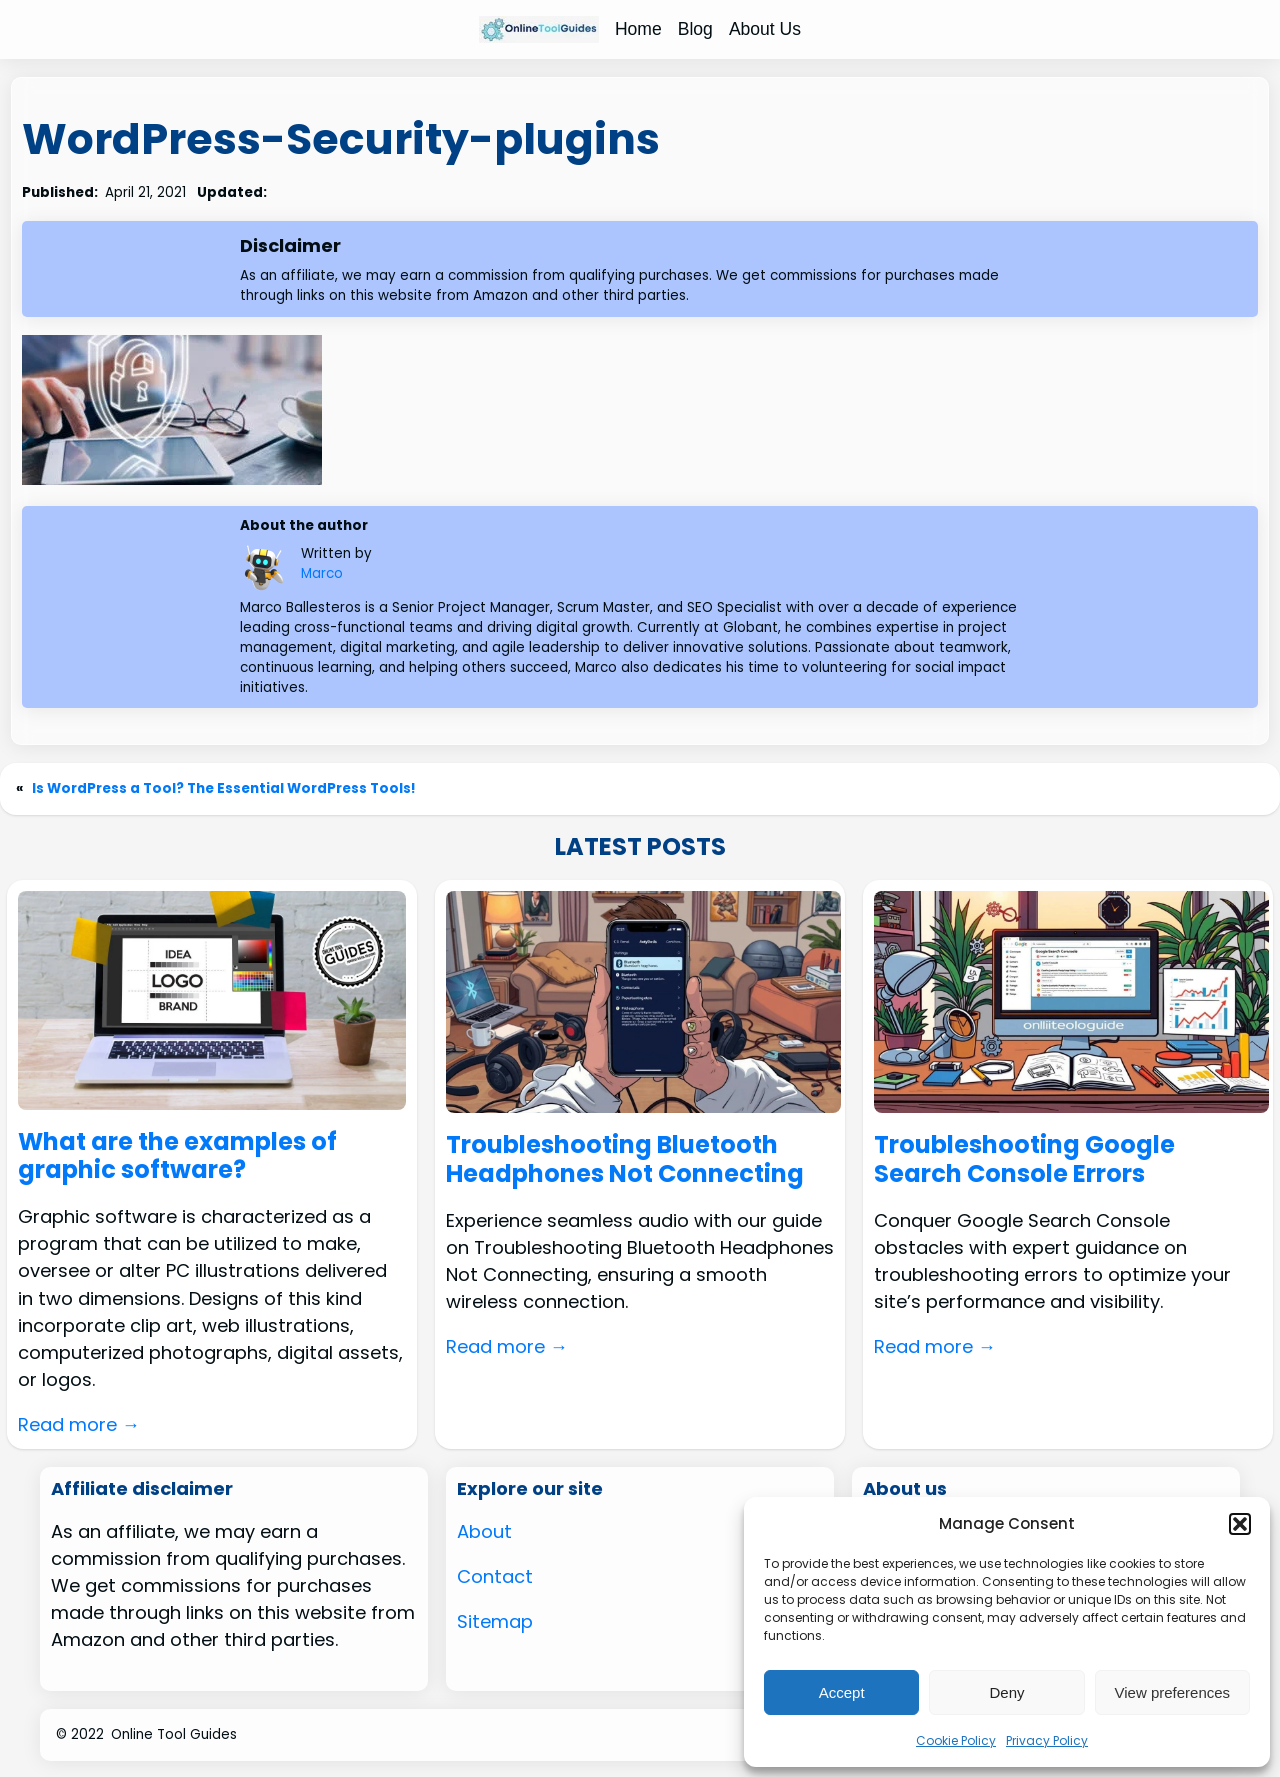  Describe the element at coordinates (1173, 1692) in the screenshot. I see `View preferences` at that location.